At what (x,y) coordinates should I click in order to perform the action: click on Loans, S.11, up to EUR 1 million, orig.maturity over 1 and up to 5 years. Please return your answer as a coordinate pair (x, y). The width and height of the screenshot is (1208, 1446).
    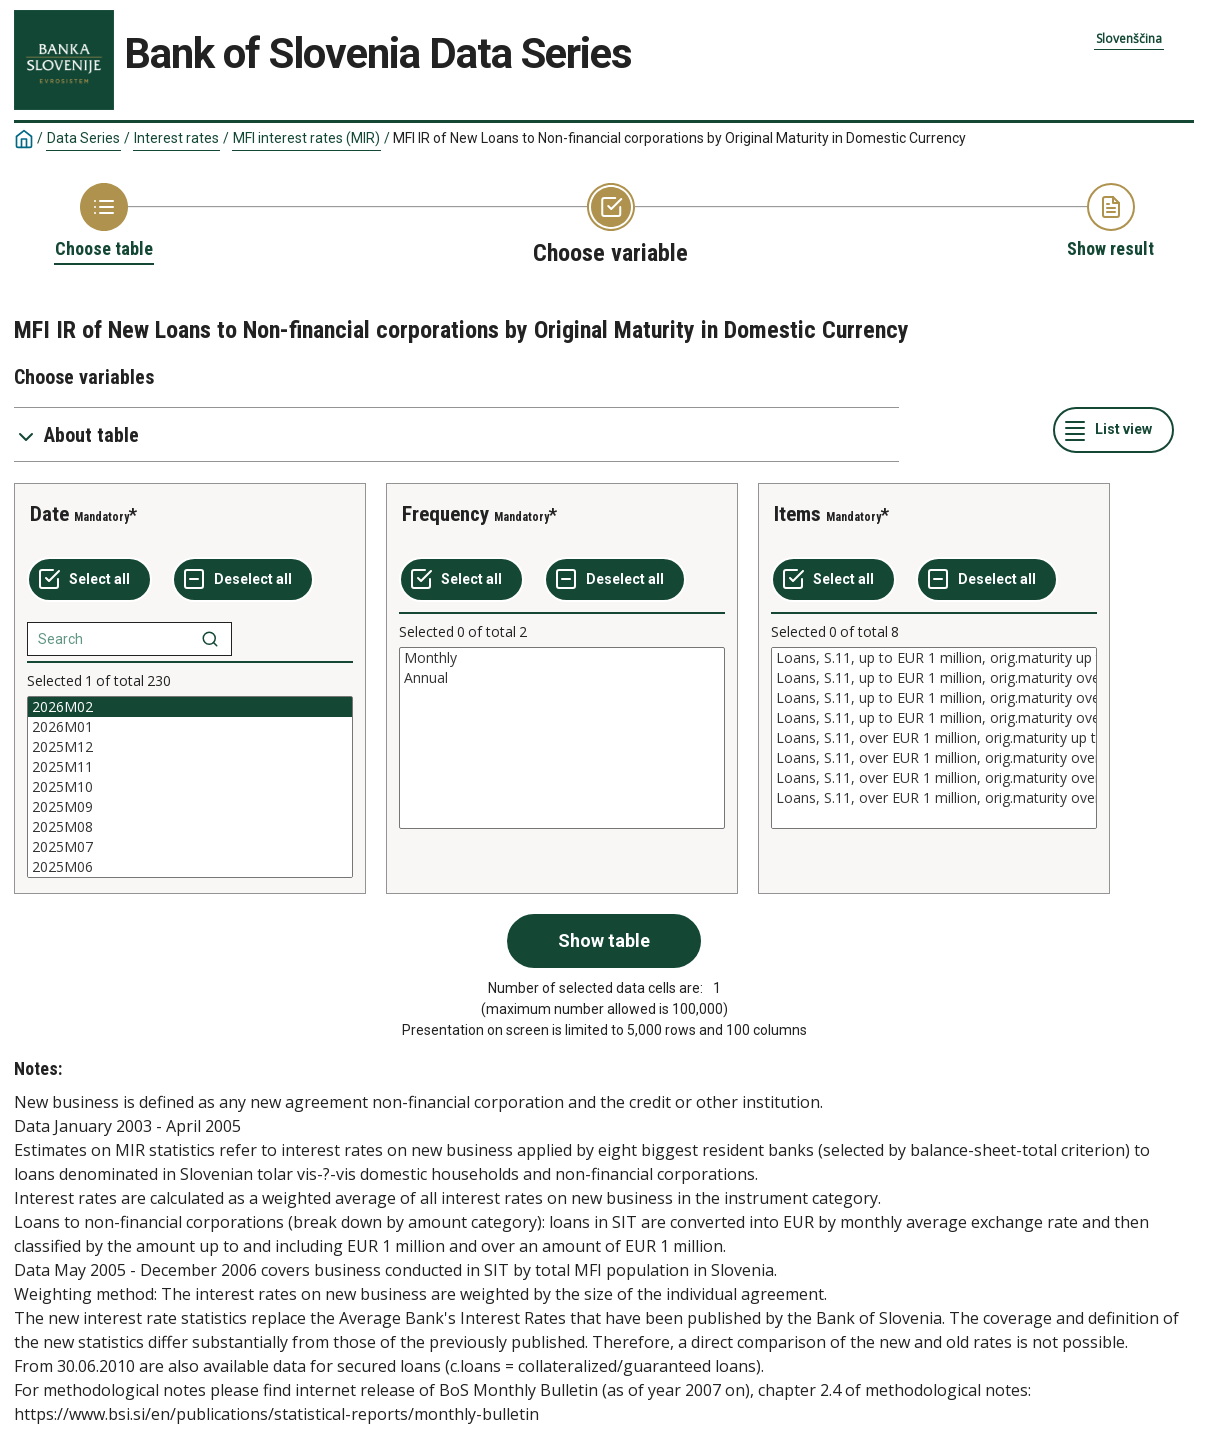
    Looking at the image, I should click on (934, 678).